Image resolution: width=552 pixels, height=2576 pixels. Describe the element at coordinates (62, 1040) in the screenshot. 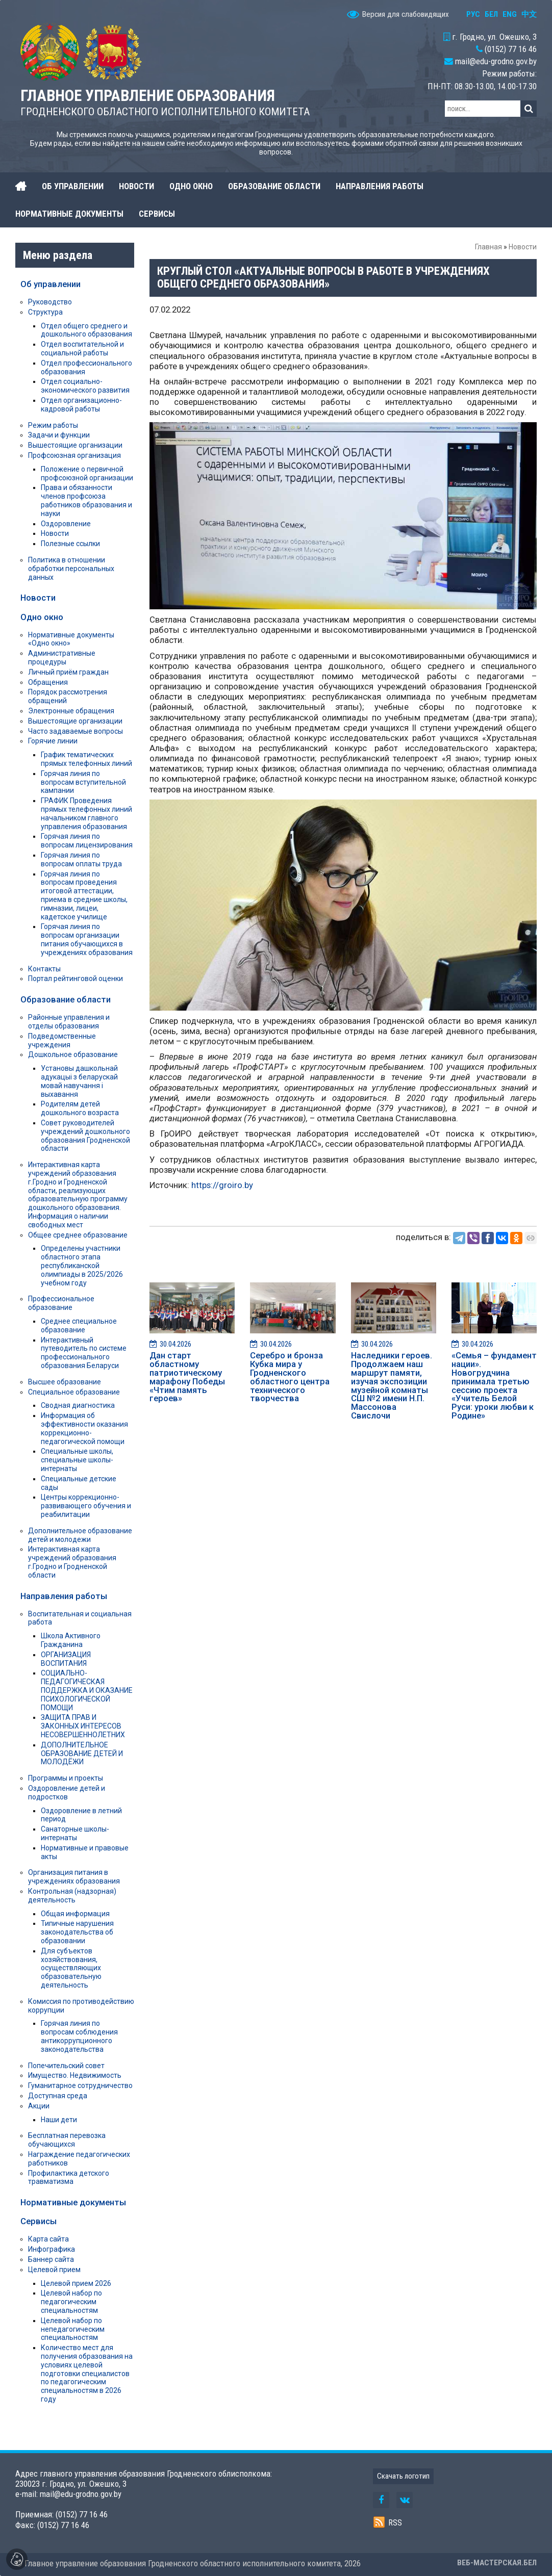

I see `Подведомственные учреждения` at that location.